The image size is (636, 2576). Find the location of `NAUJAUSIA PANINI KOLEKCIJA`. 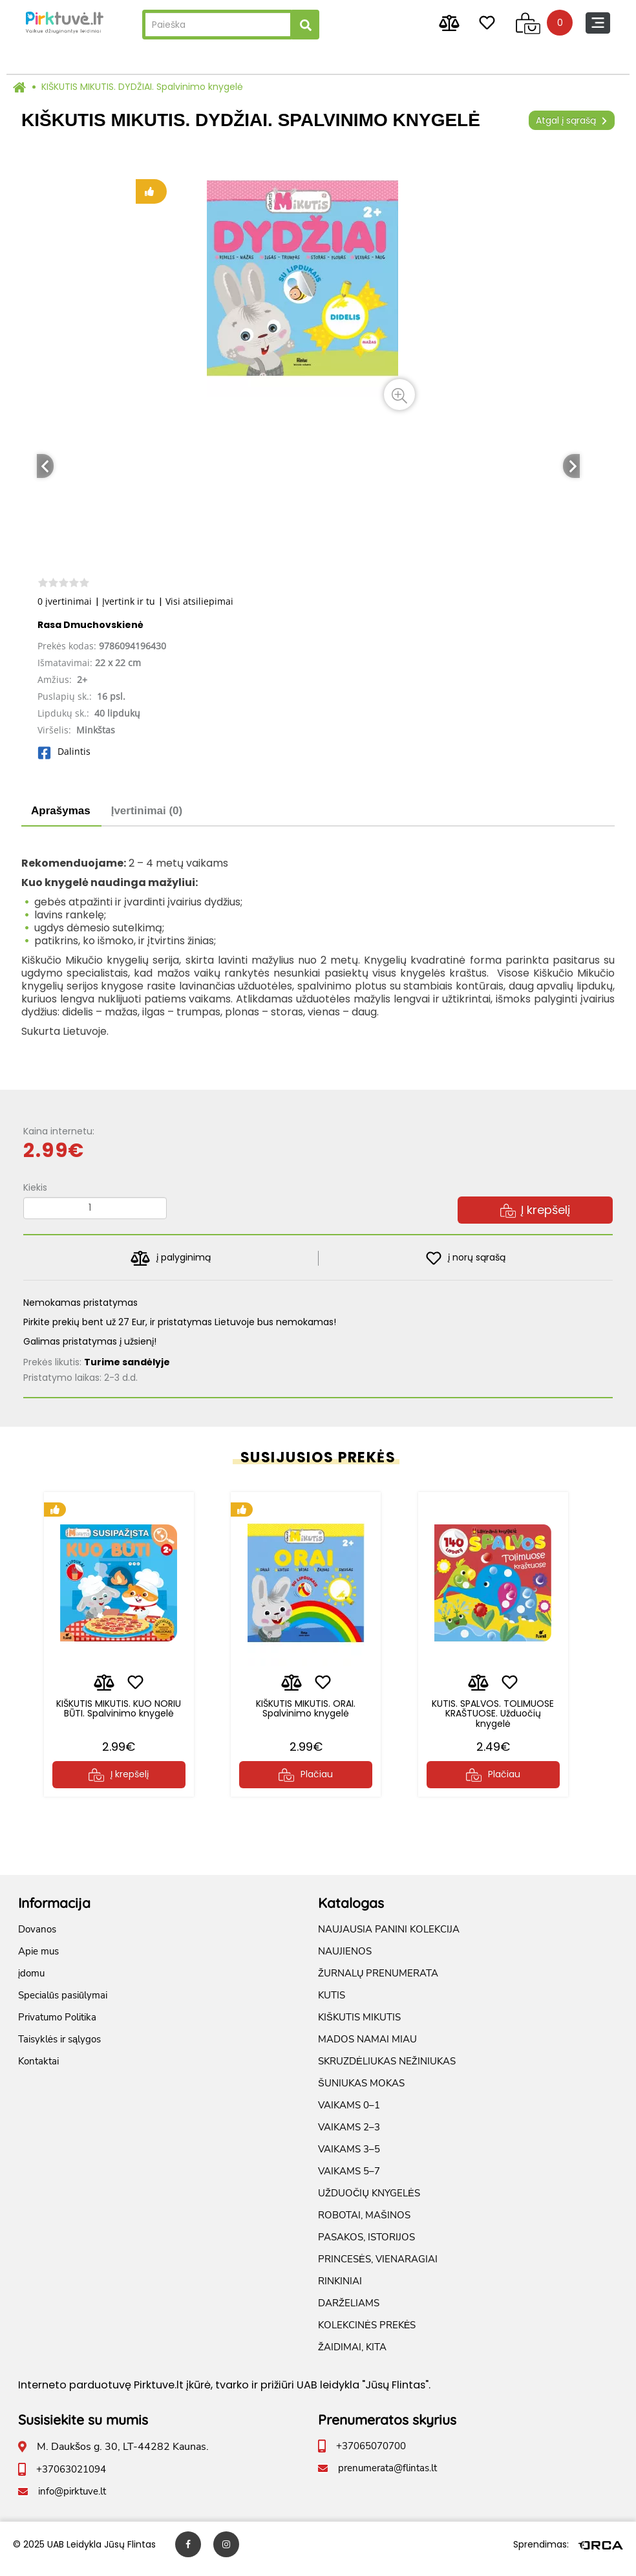

NAUJAUSIA PANINI KOLEKCIJA is located at coordinates (389, 1938).